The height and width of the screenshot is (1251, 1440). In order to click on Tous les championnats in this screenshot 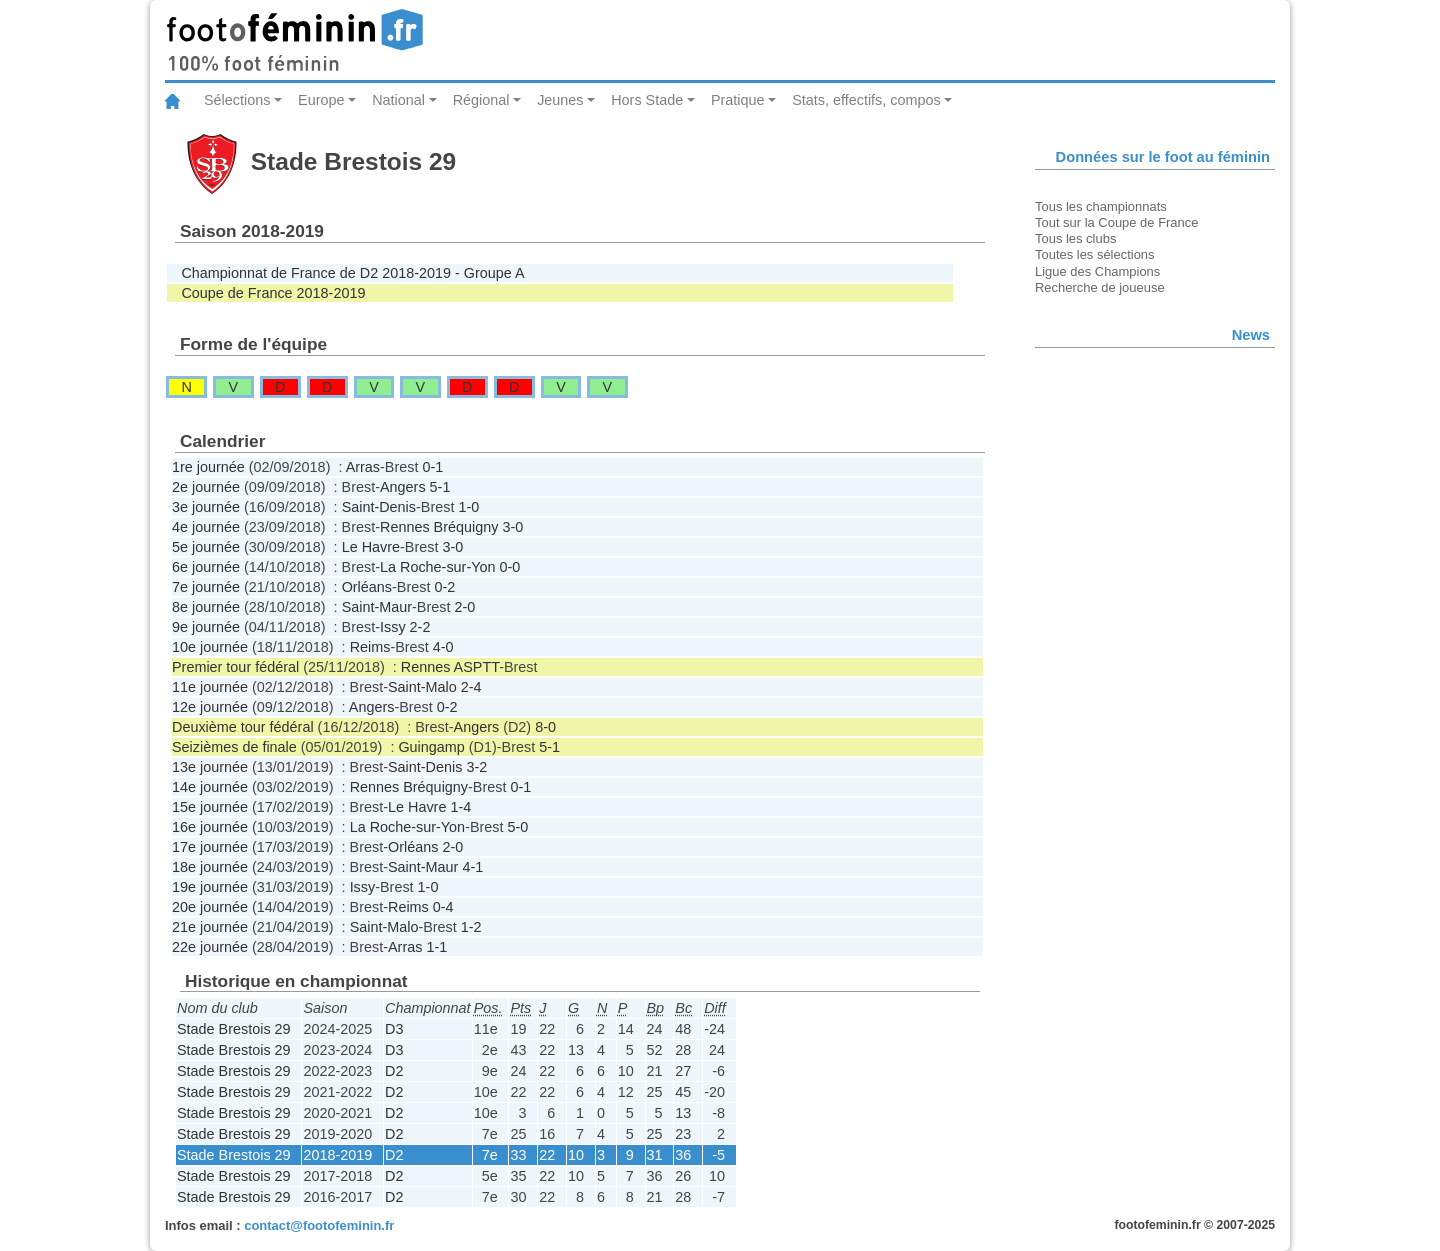, I will do `click(1101, 206)`.